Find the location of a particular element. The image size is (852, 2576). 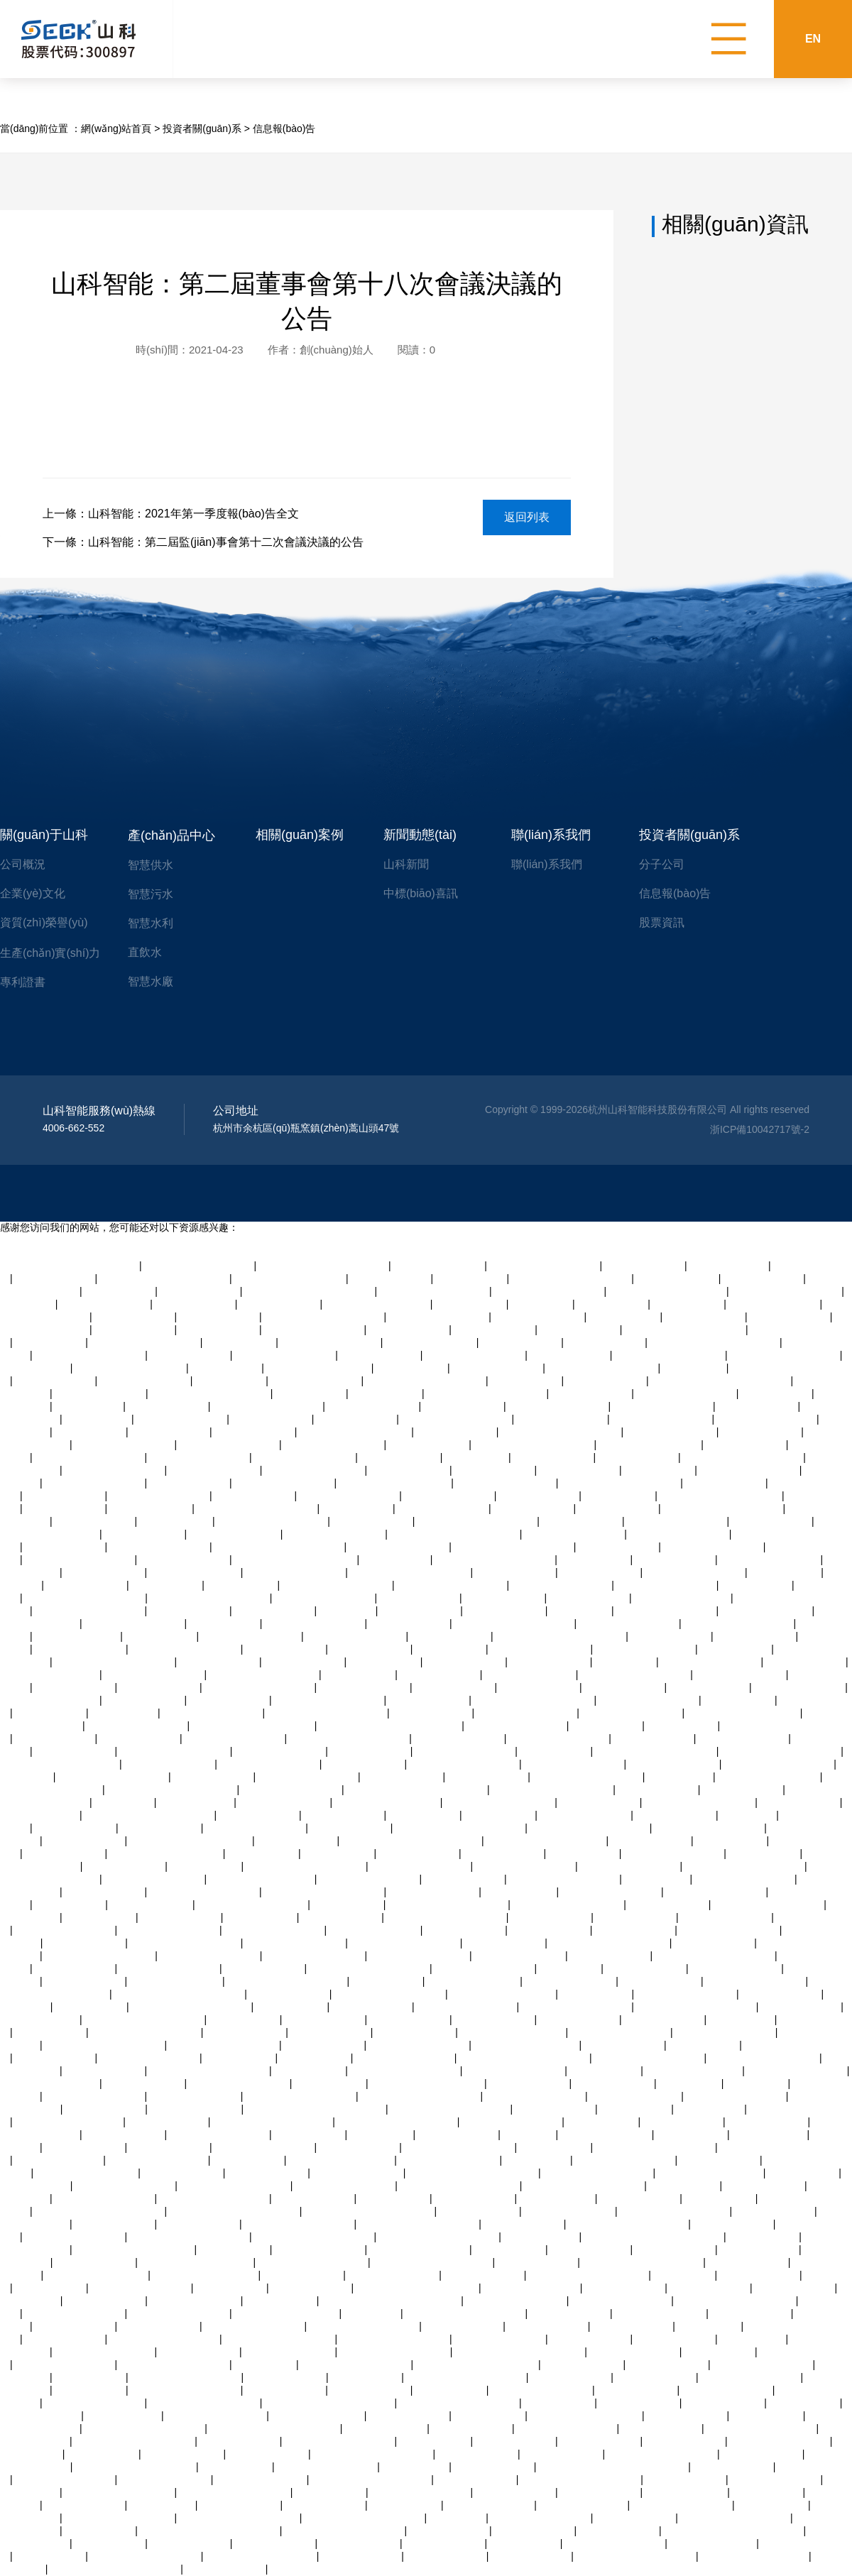

久久国产午夜精品 is located at coordinates (229, 1700).